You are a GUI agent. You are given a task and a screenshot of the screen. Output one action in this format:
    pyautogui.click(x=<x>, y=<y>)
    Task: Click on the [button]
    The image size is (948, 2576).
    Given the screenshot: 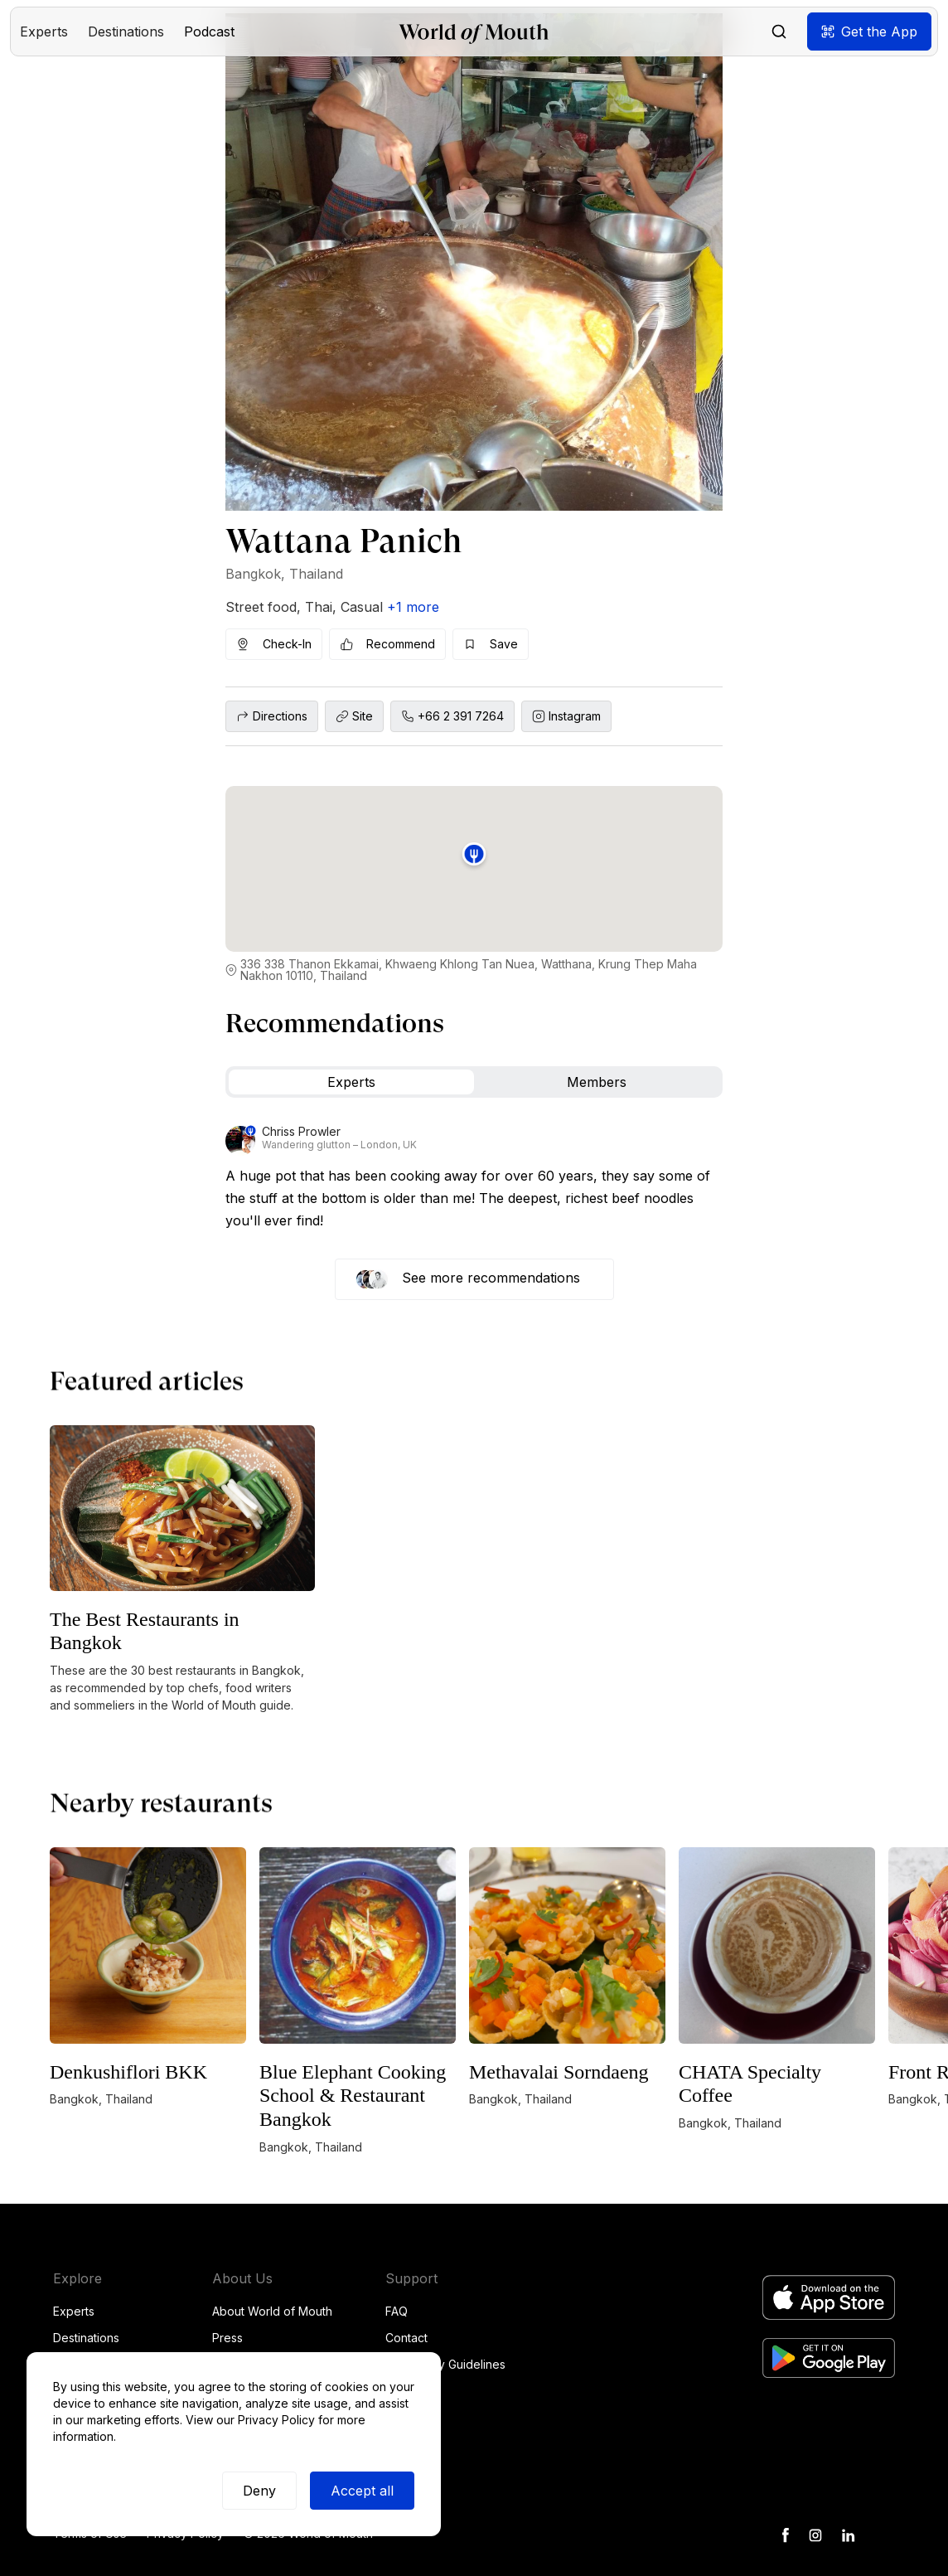 What is the action you would take?
    pyautogui.click(x=44, y=31)
    